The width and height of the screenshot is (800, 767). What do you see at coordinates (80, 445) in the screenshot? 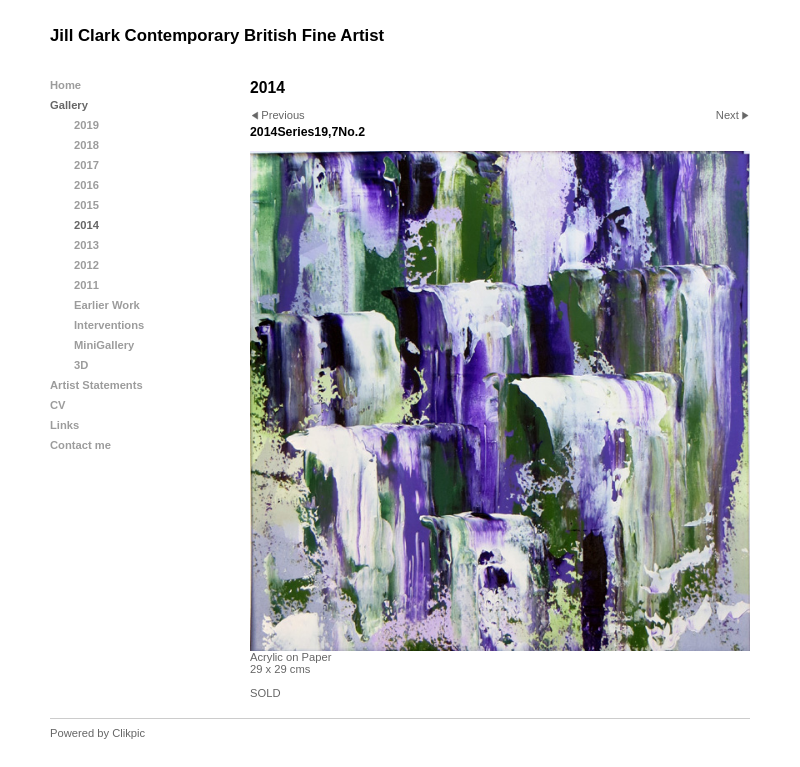
I see `Contact me` at bounding box center [80, 445].